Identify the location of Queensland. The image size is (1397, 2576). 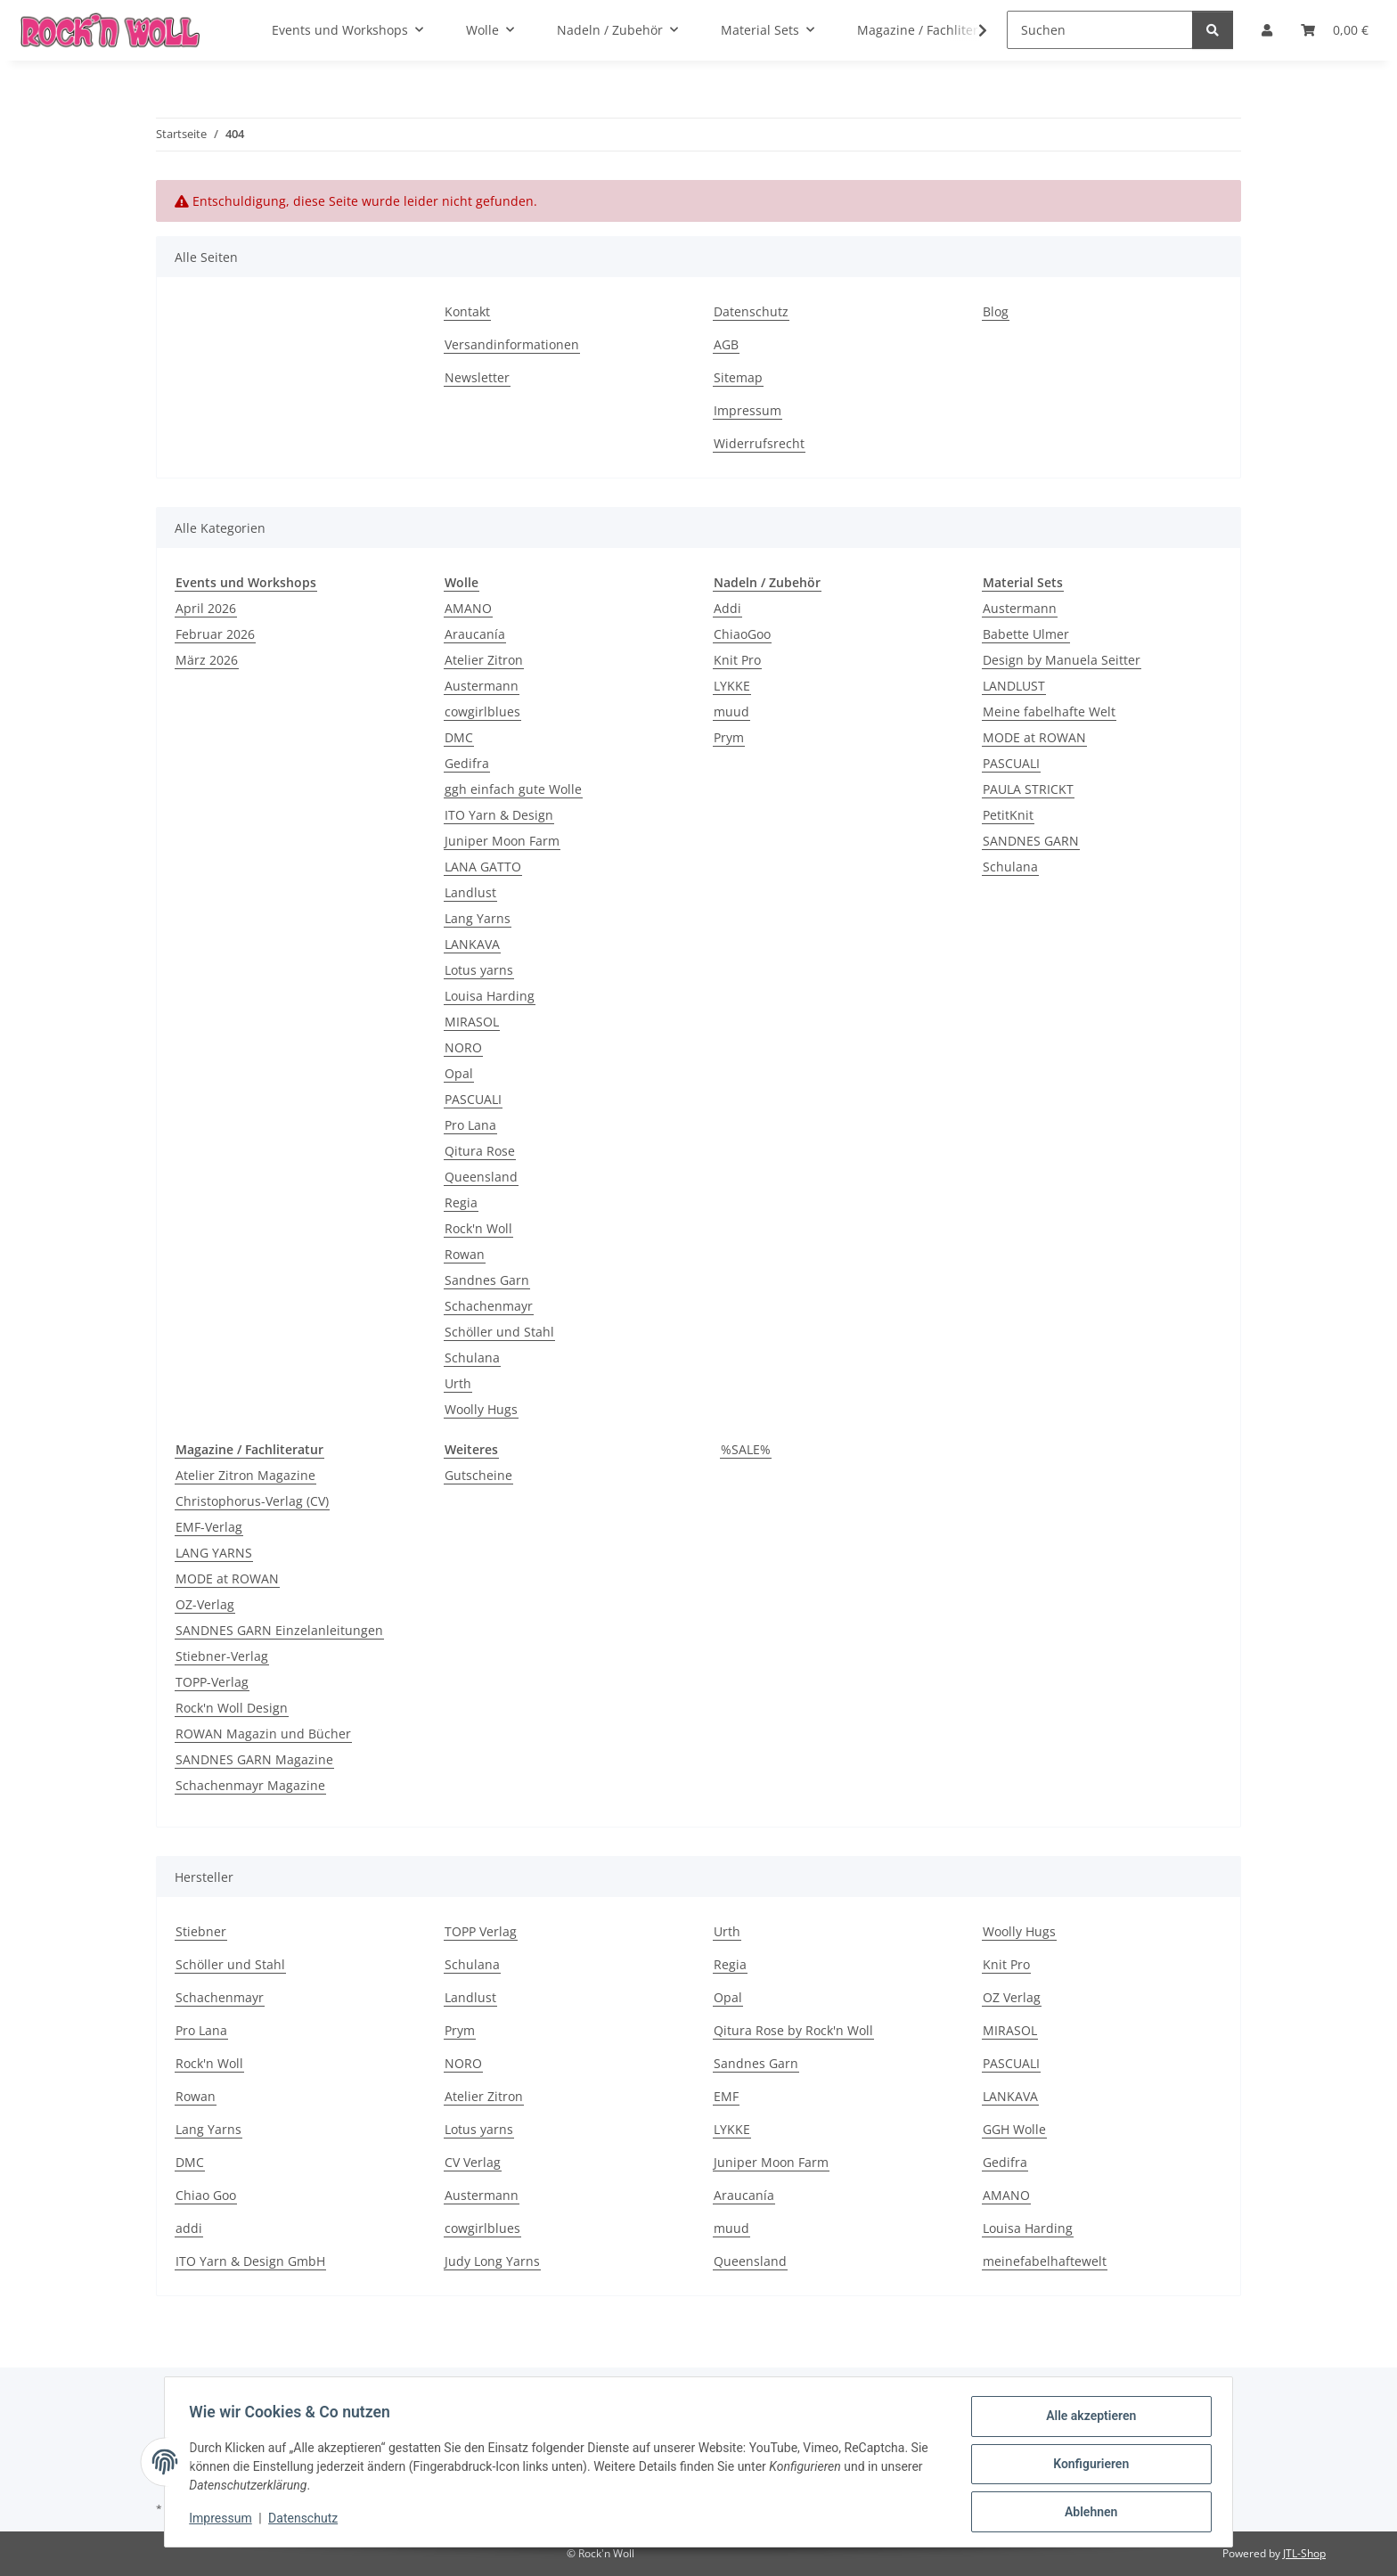
(481, 1176).